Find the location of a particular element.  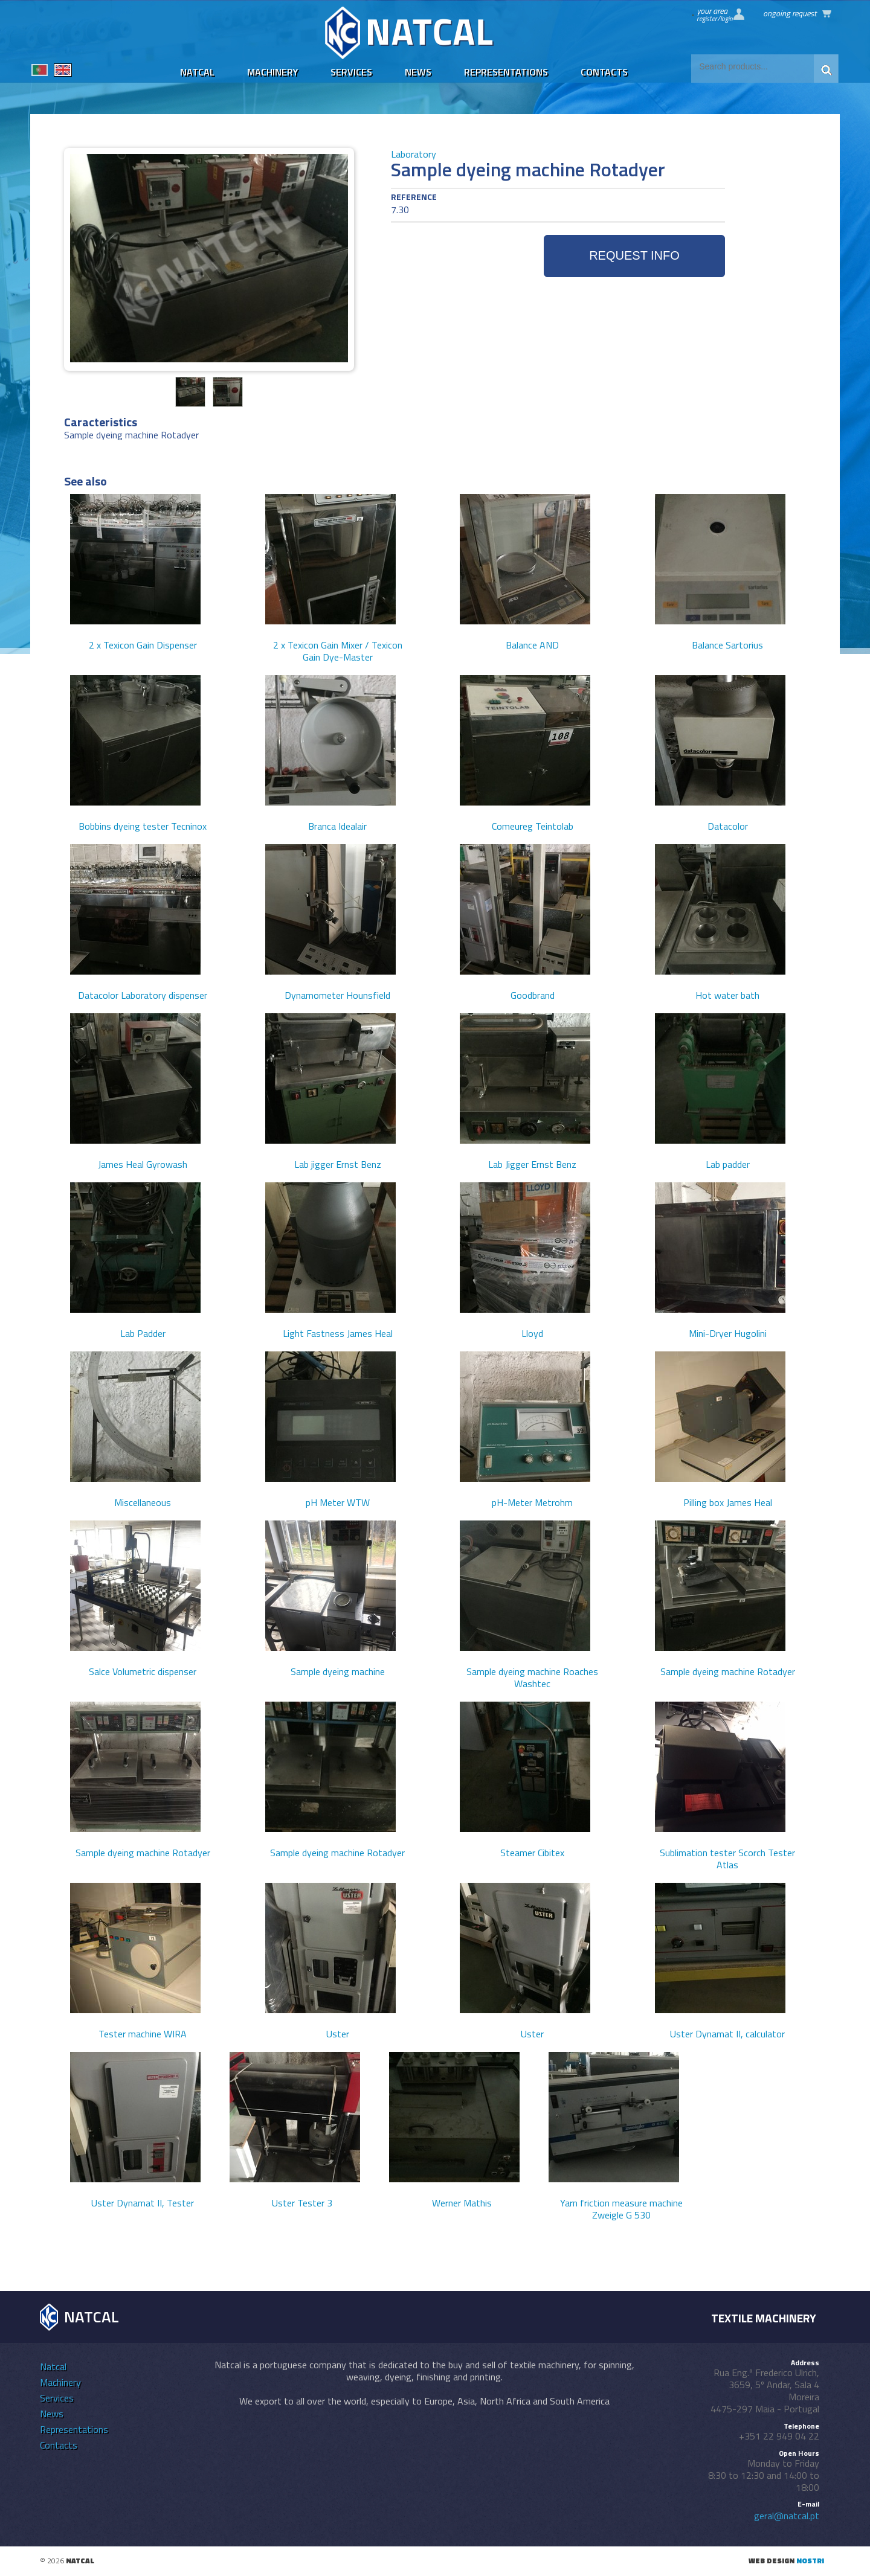

Laboratory is located at coordinates (413, 154).